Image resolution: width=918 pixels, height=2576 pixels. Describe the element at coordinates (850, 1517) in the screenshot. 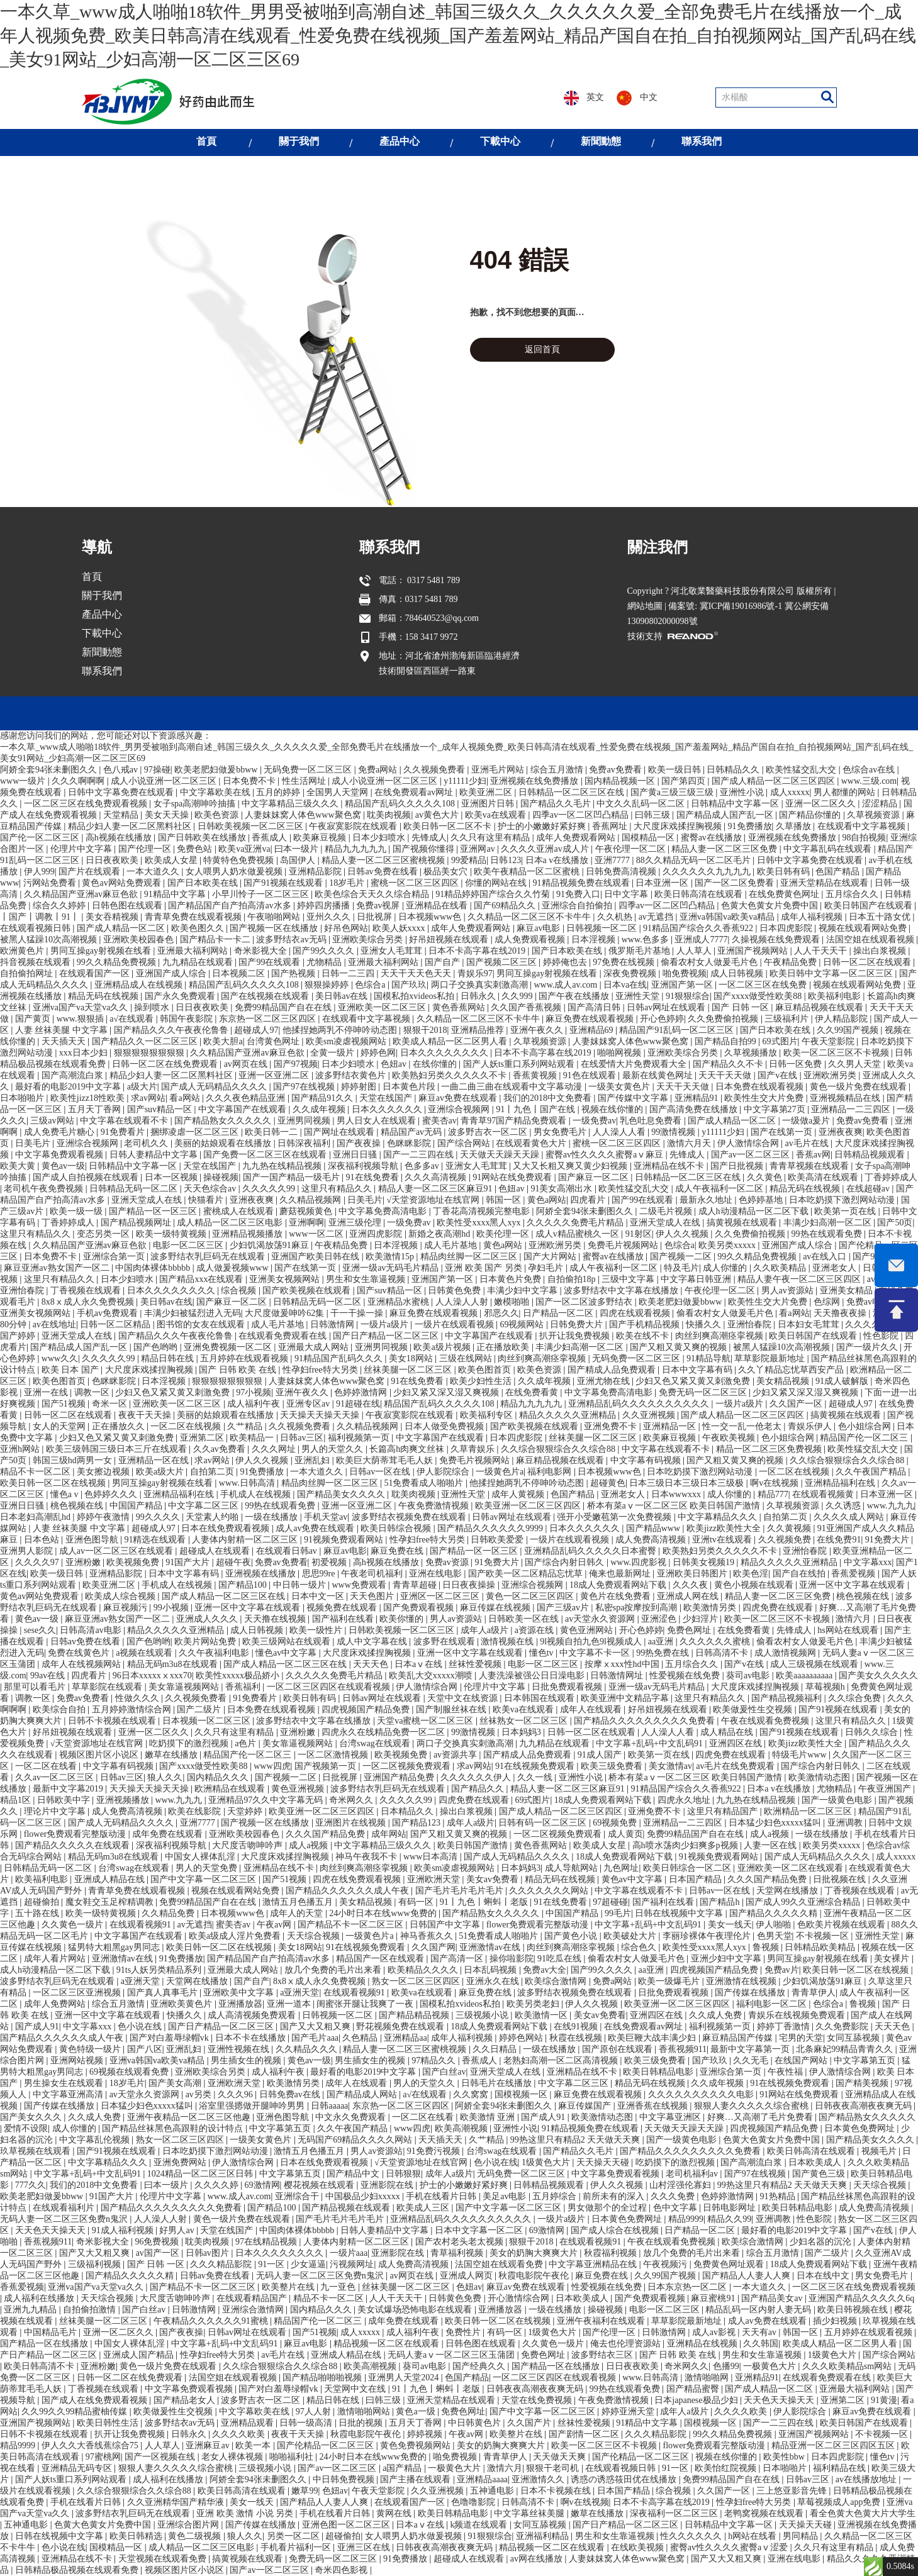

I see `久久久久成人网站` at that location.